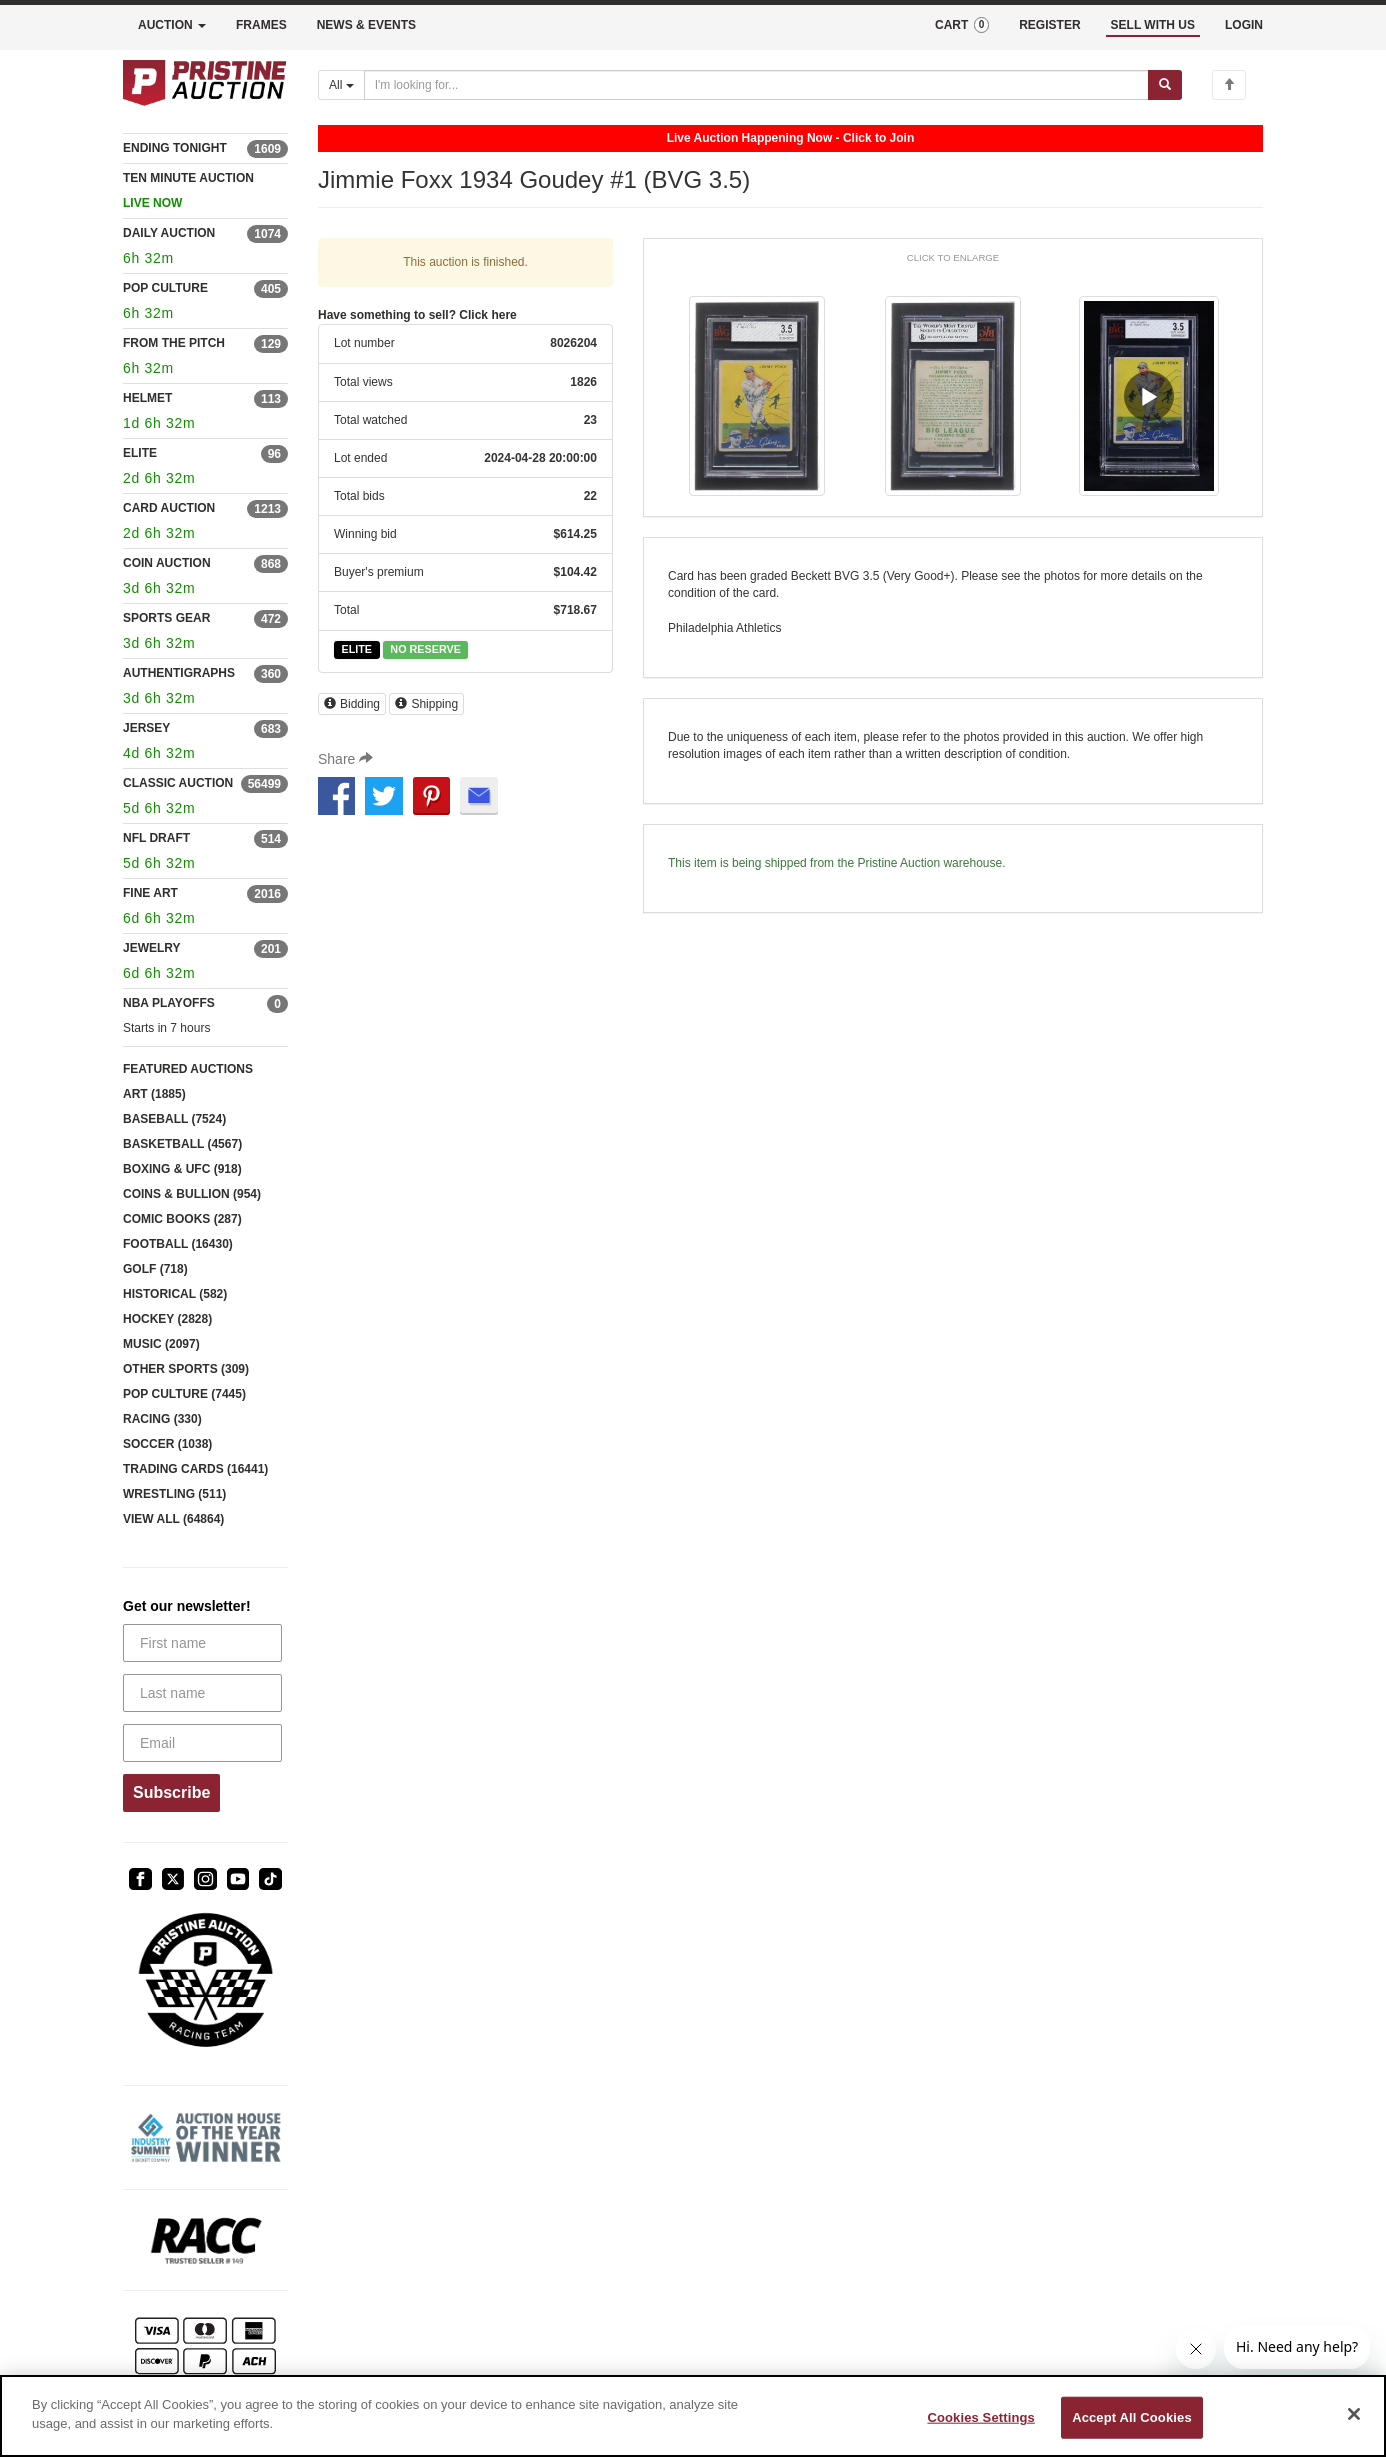 The image size is (1386, 2457). I want to click on FROM THE PITCH, so click(174, 343).